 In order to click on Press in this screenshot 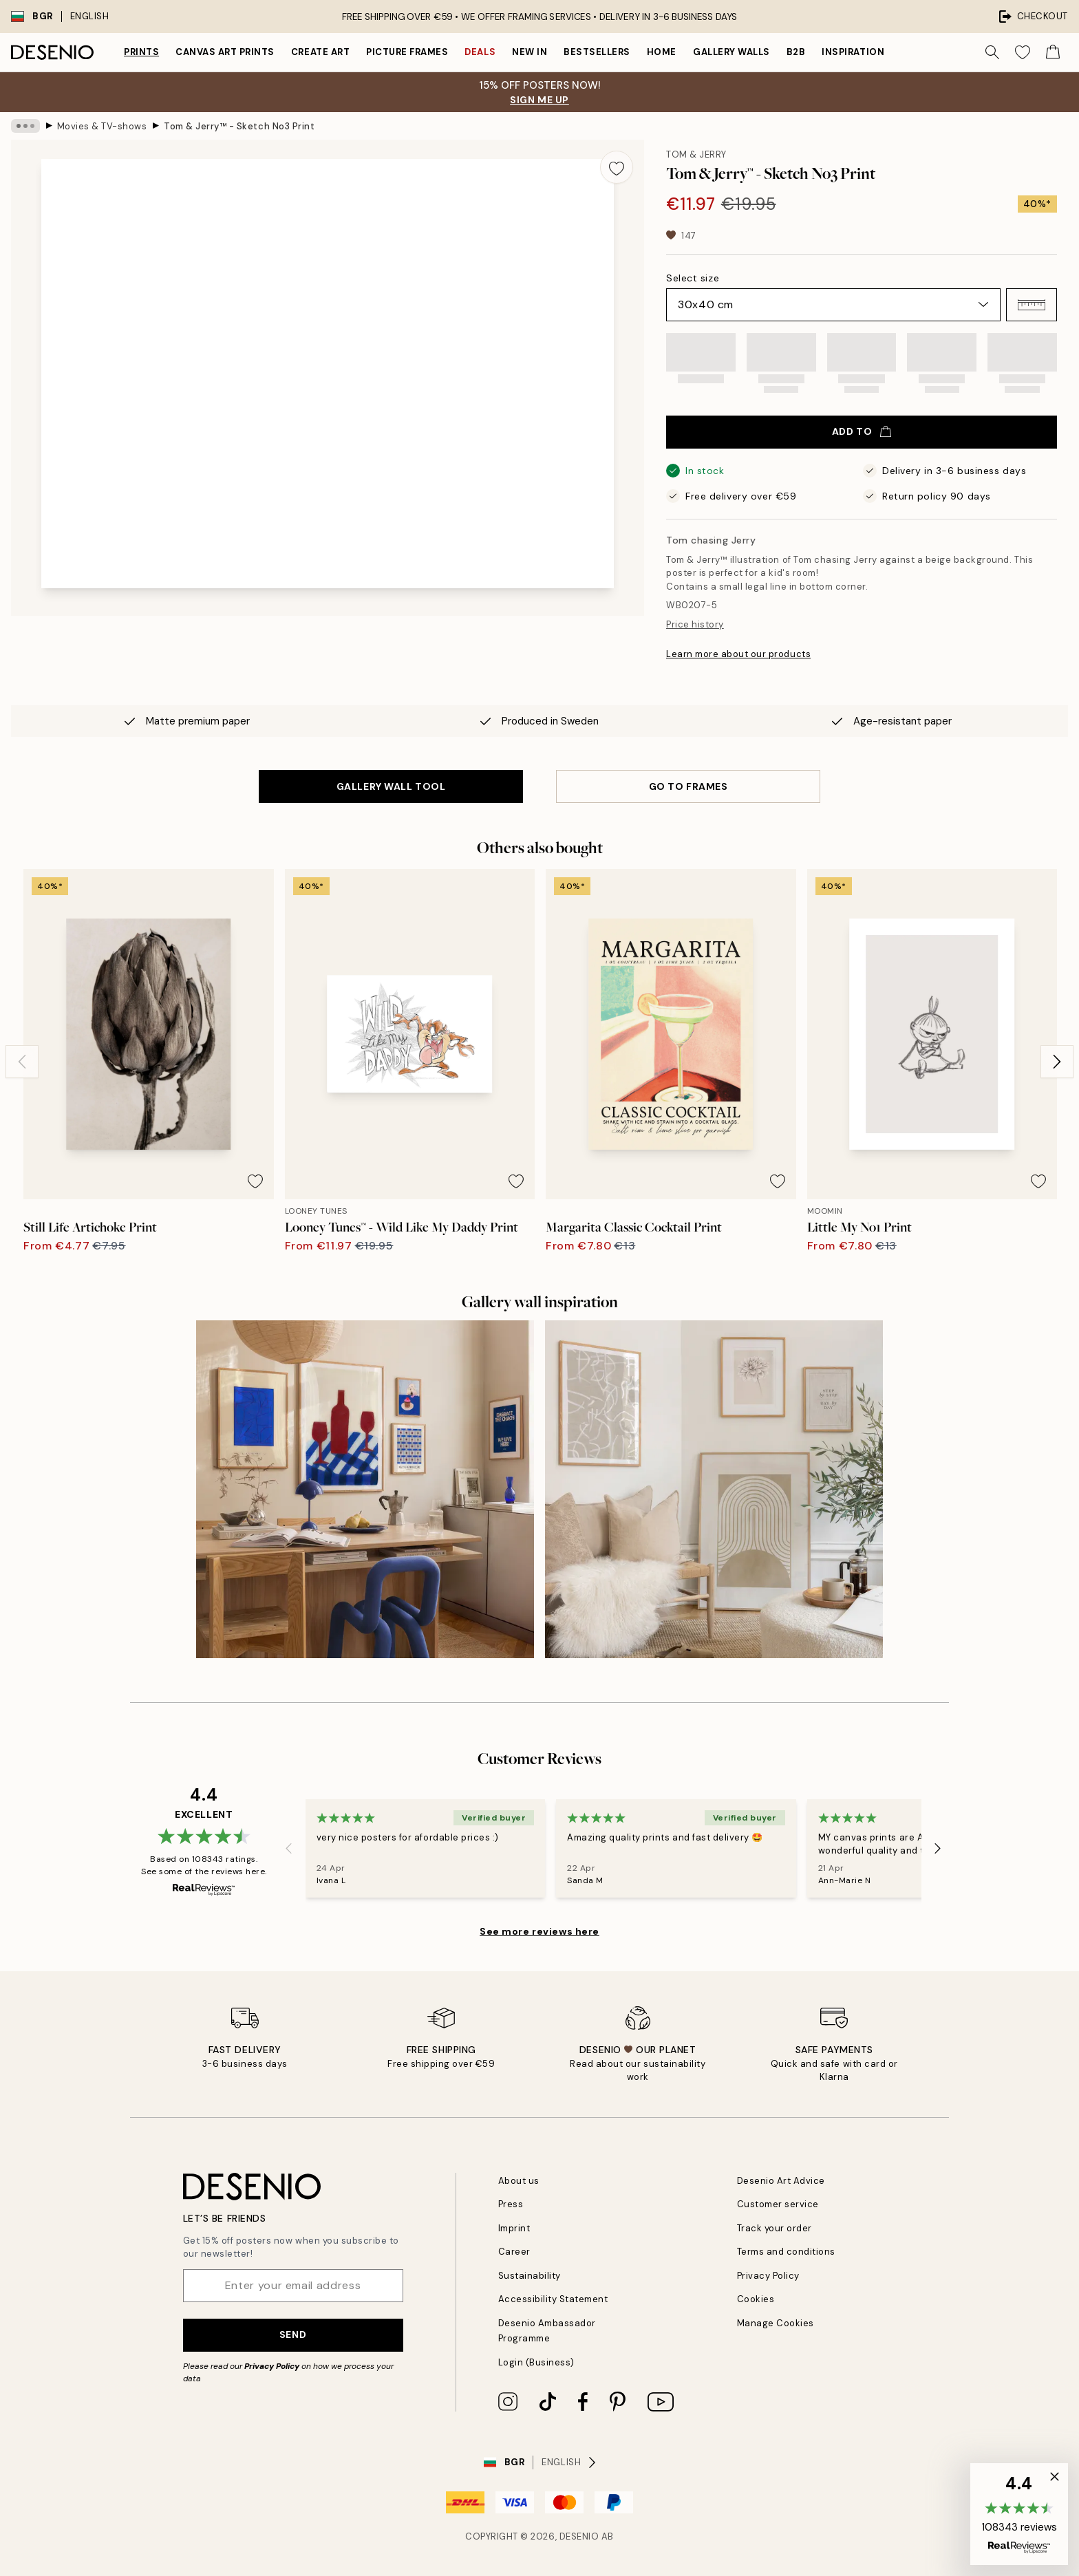, I will do `click(511, 2204)`.